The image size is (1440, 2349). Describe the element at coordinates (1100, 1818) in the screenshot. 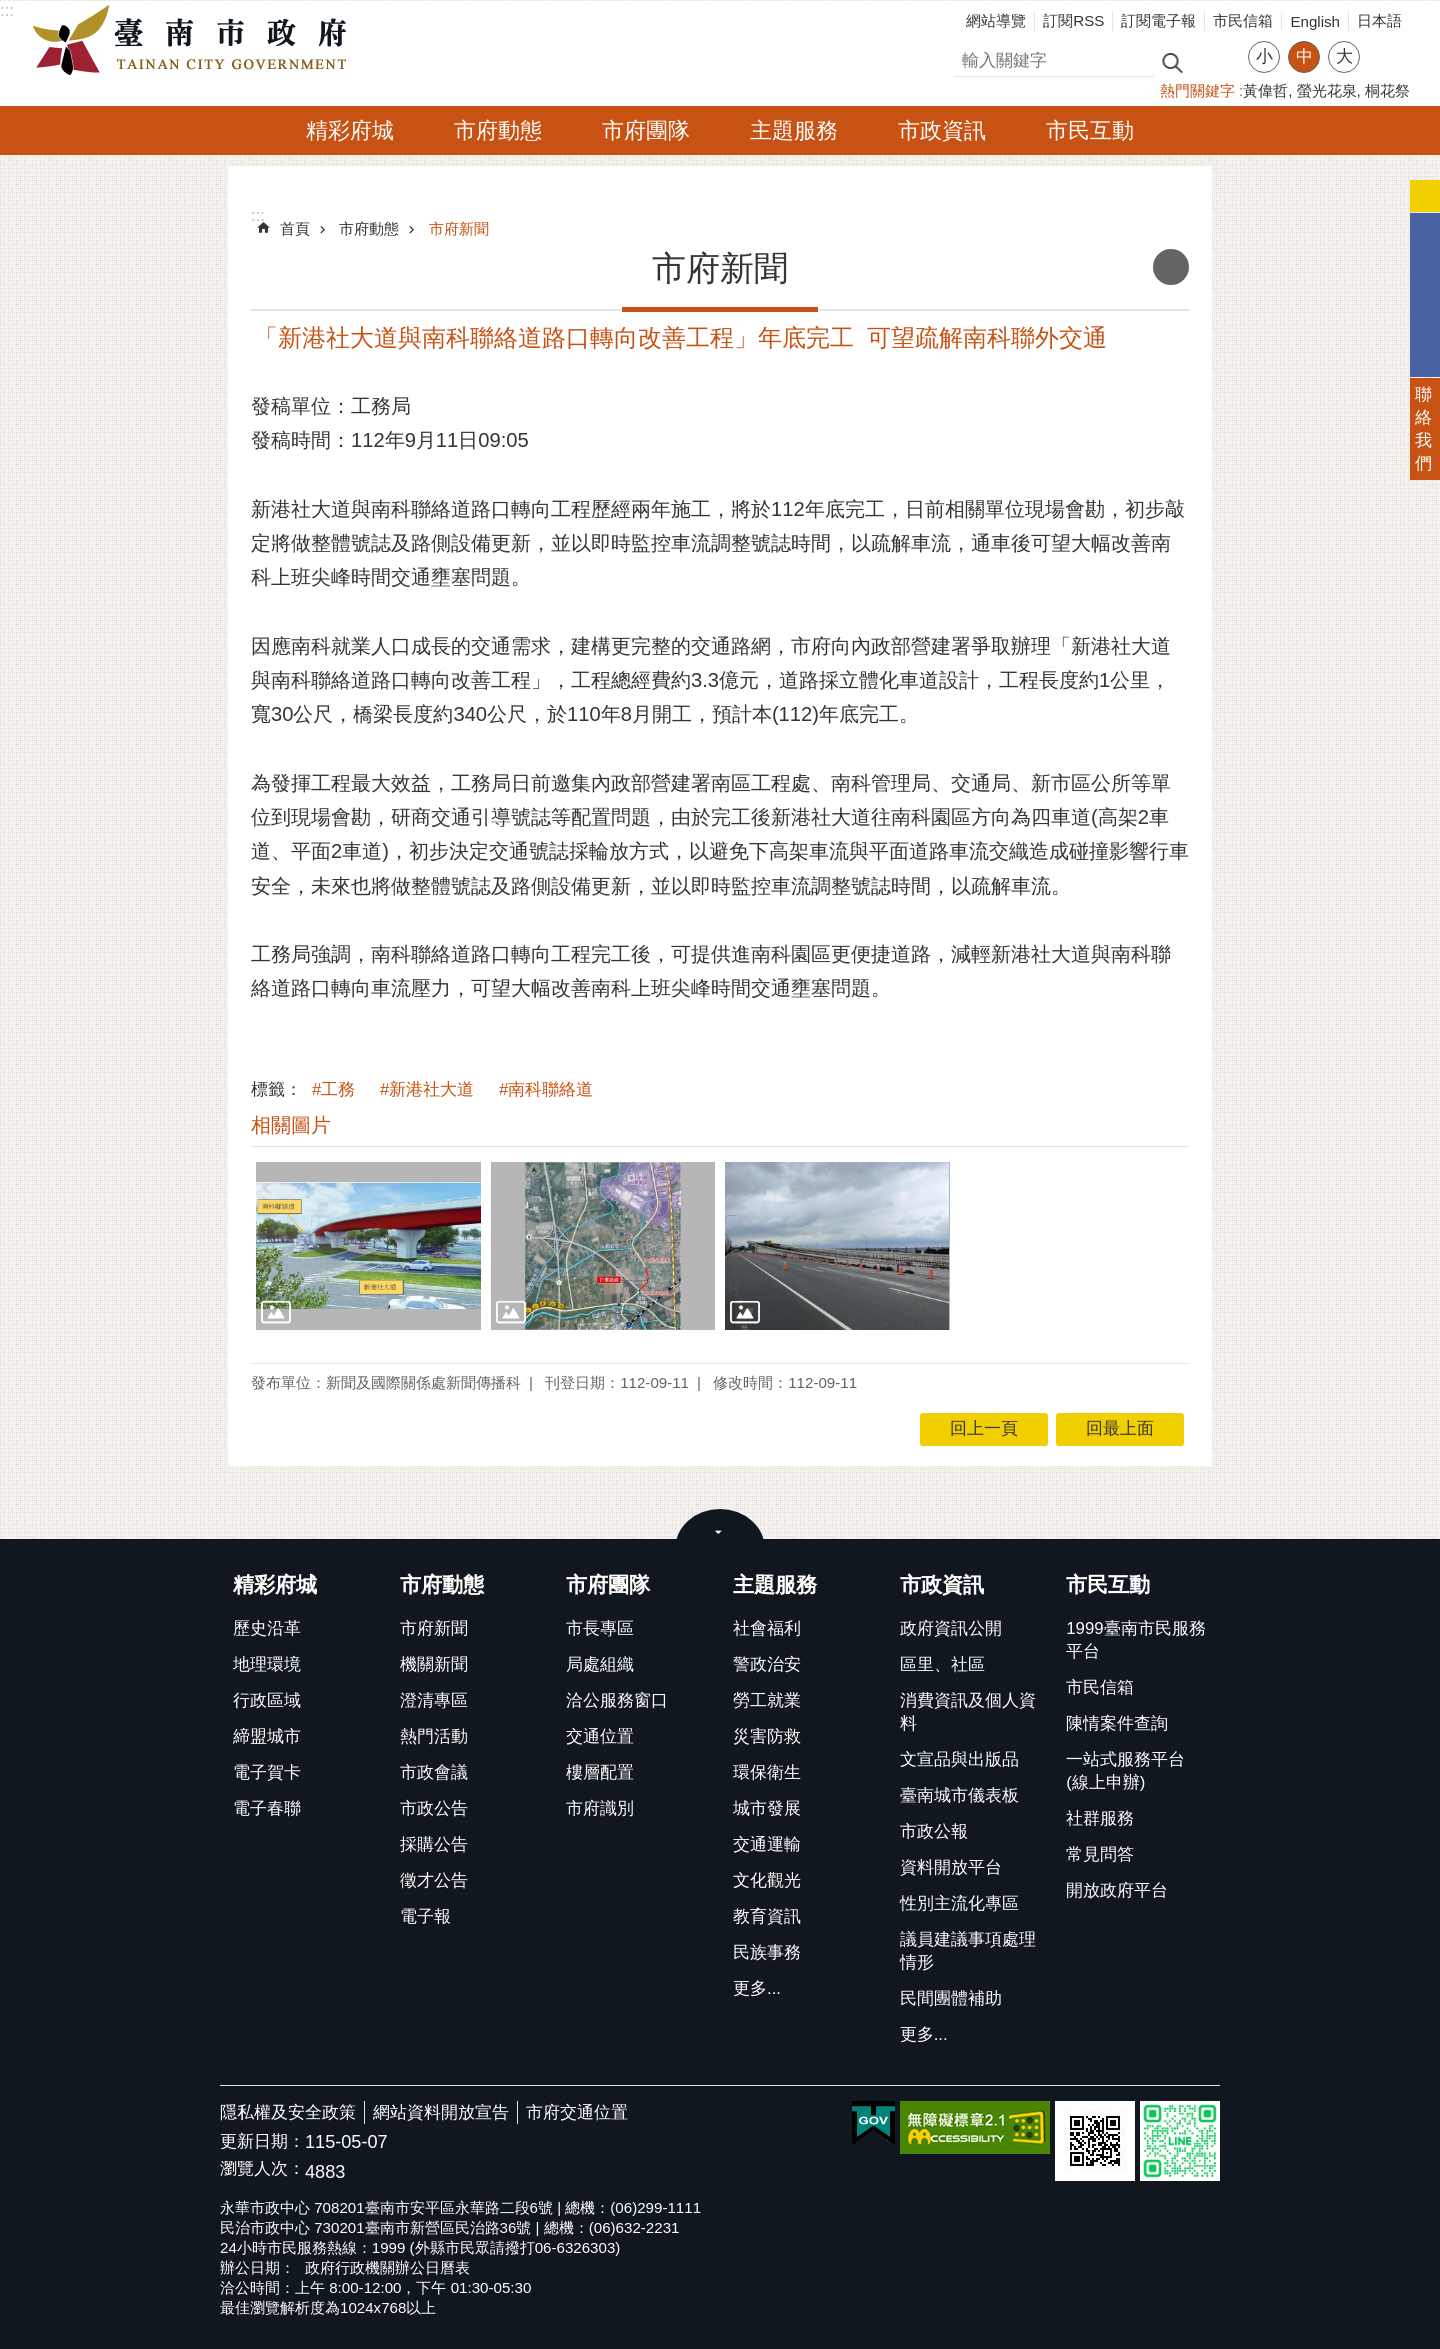

I see `社群服務` at that location.